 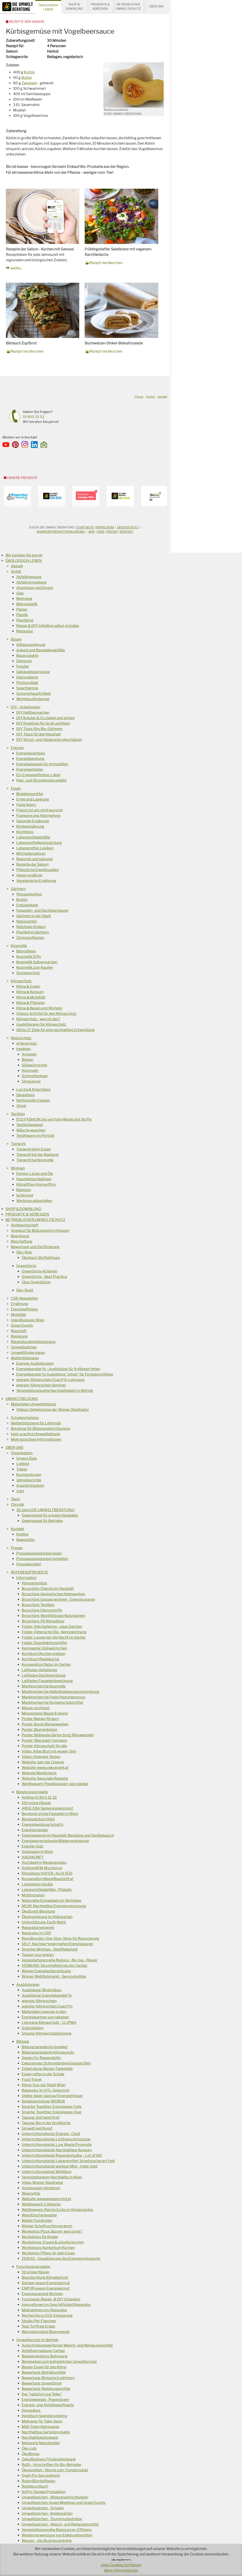 What do you see at coordinates (32, 1846) in the screenshot?
I see `Energie-Quiz` at bounding box center [32, 1846].